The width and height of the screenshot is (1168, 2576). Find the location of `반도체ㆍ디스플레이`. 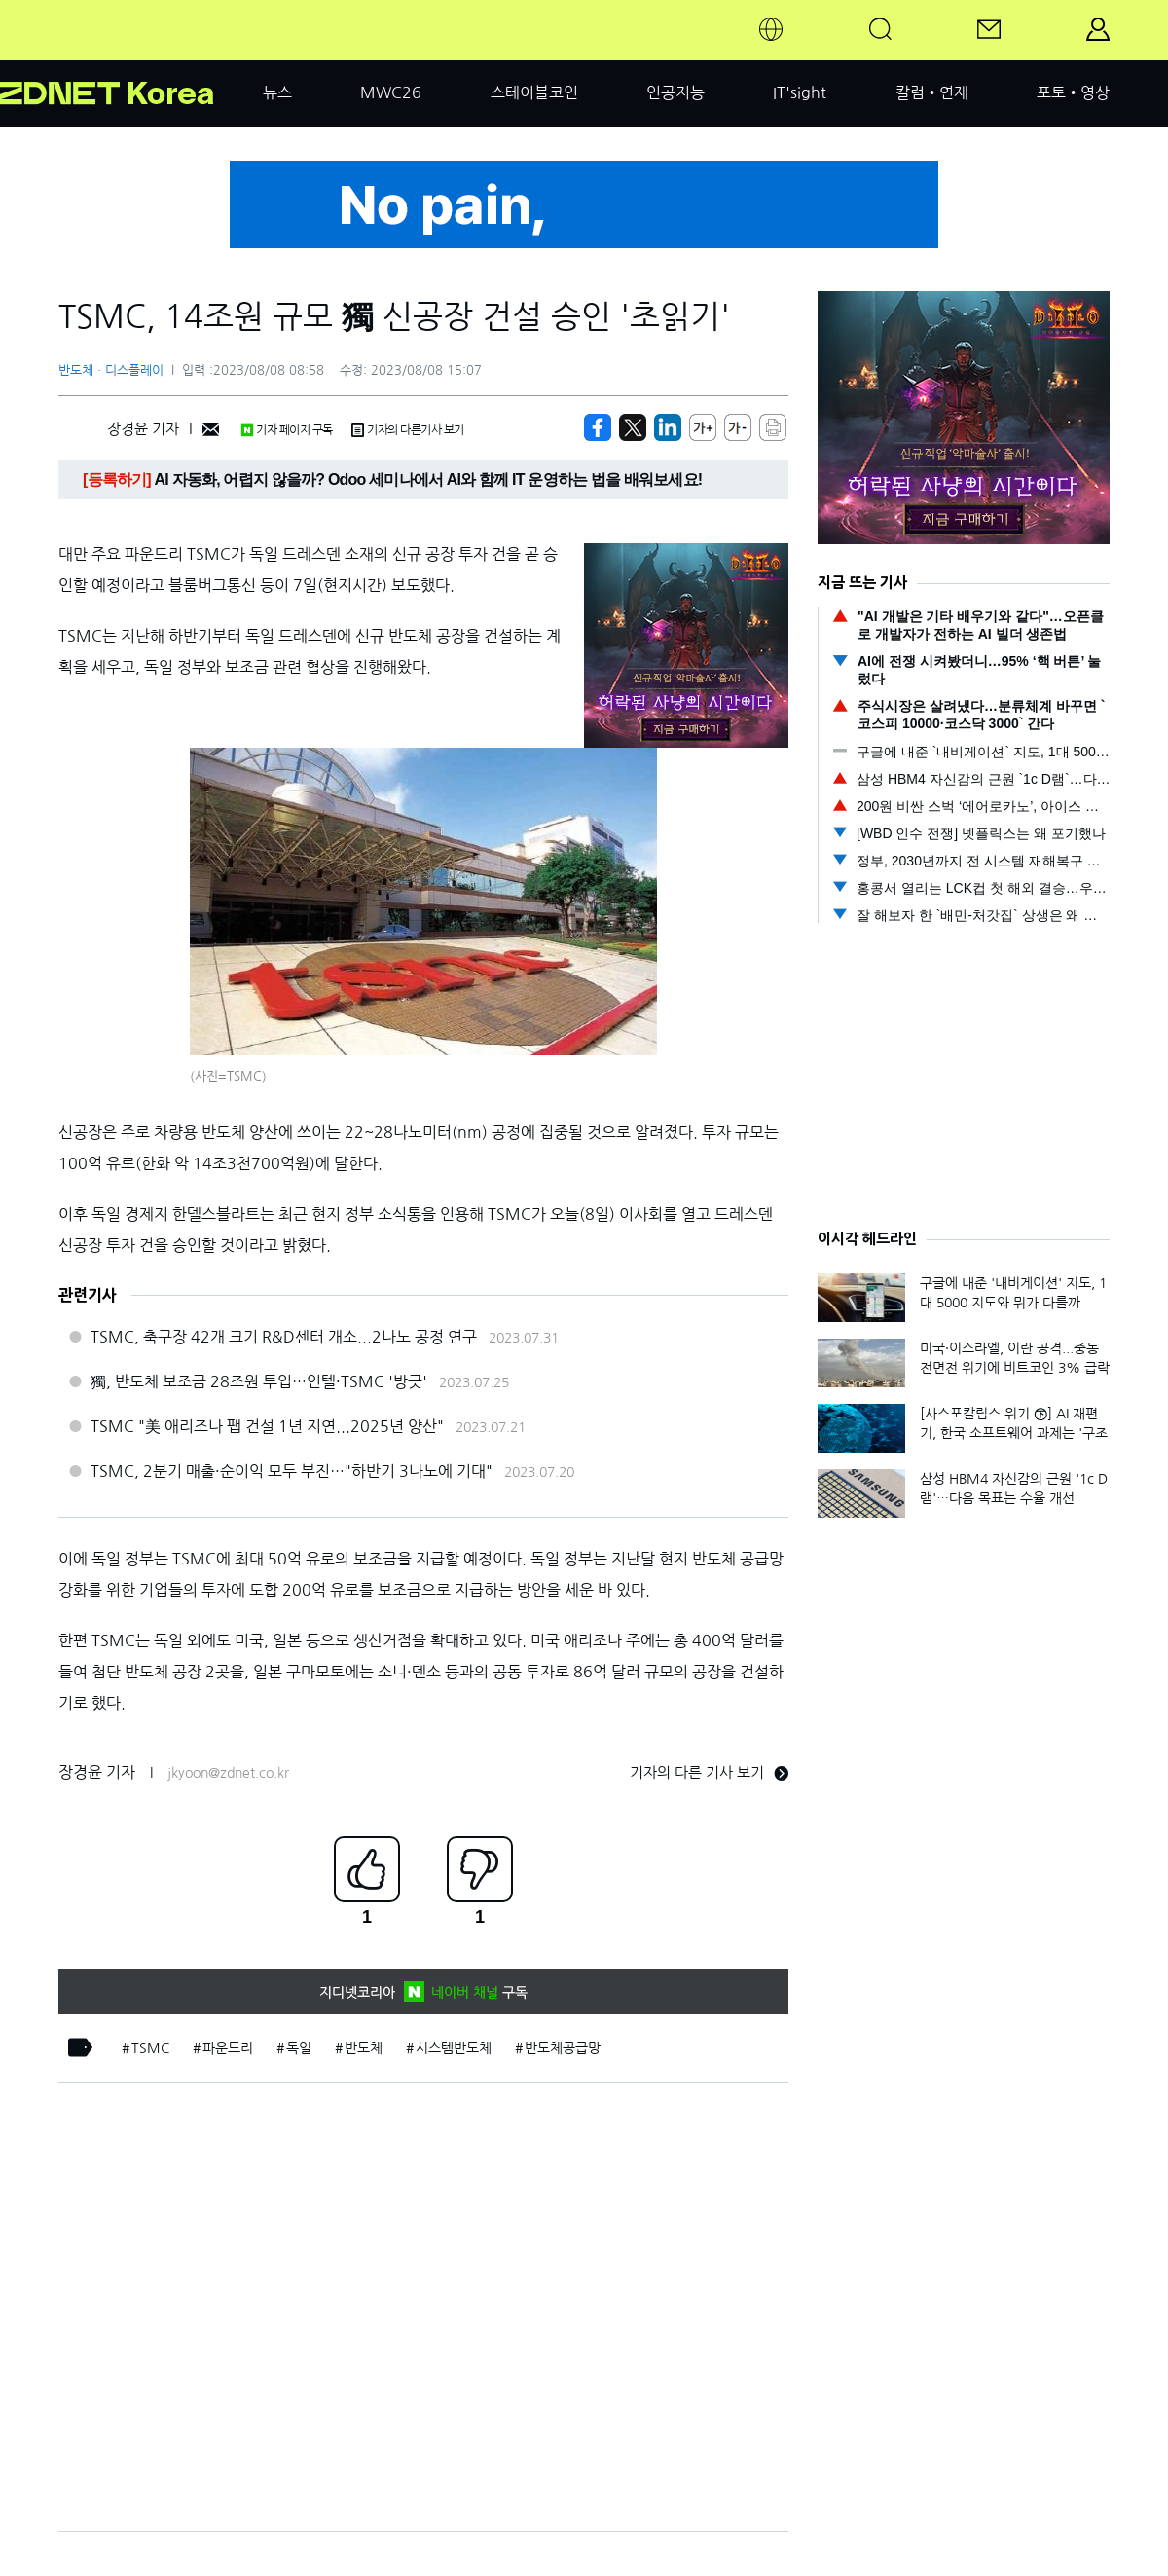

반도체ㆍ디스플레이 is located at coordinates (111, 370).